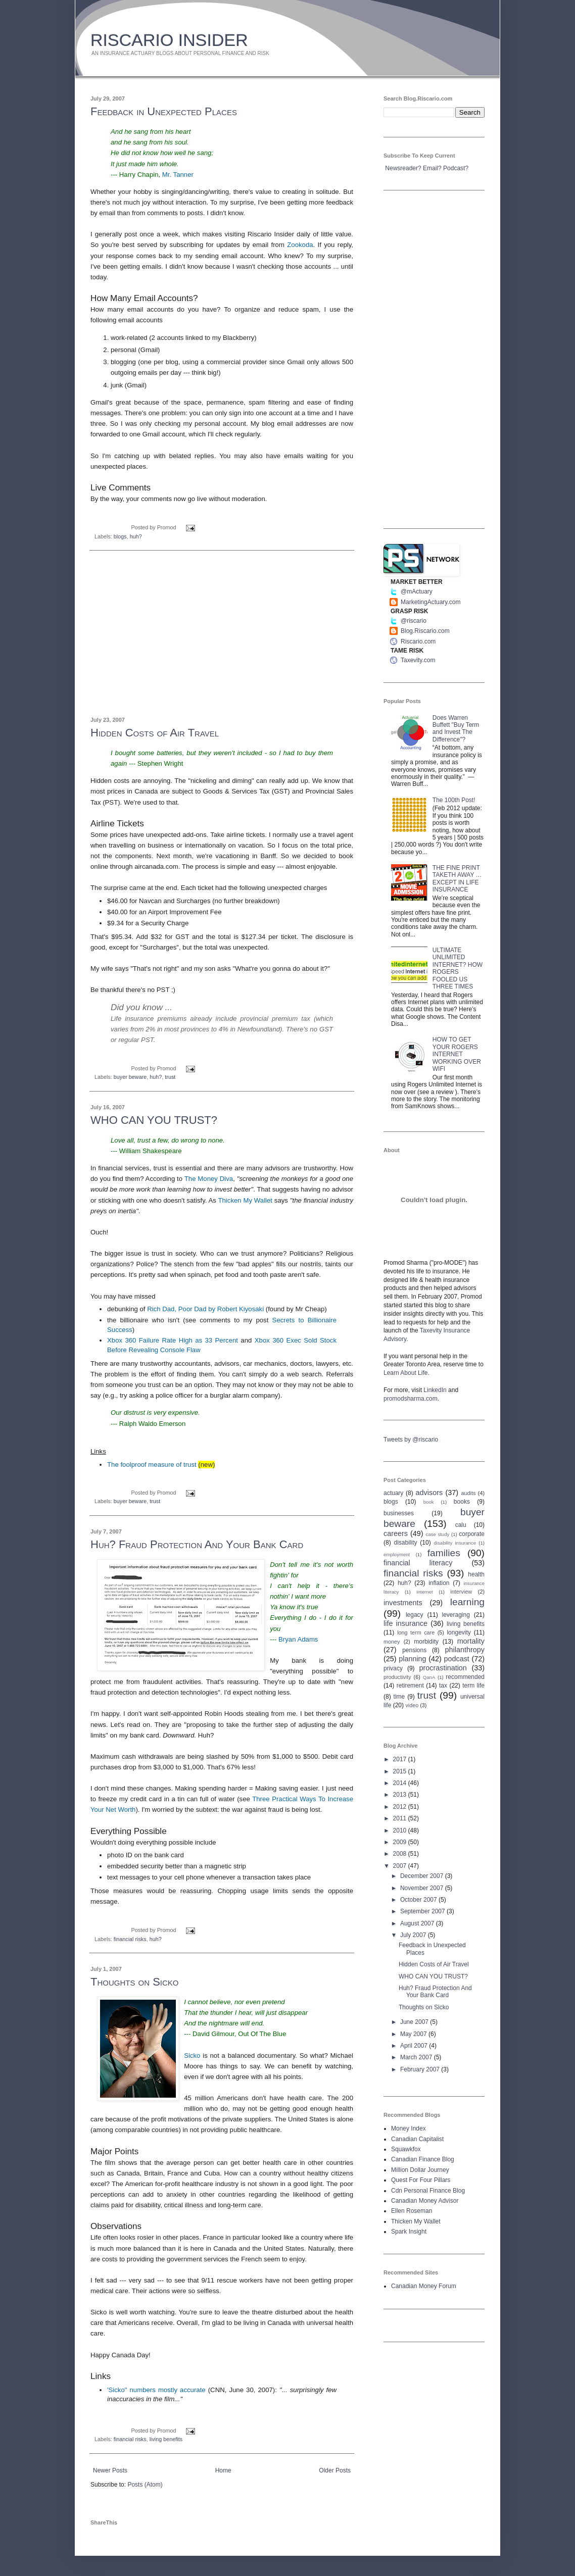 The width and height of the screenshot is (575, 2576). Describe the element at coordinates (471, 1641) in the screenshot. I see `mortality` at that location.